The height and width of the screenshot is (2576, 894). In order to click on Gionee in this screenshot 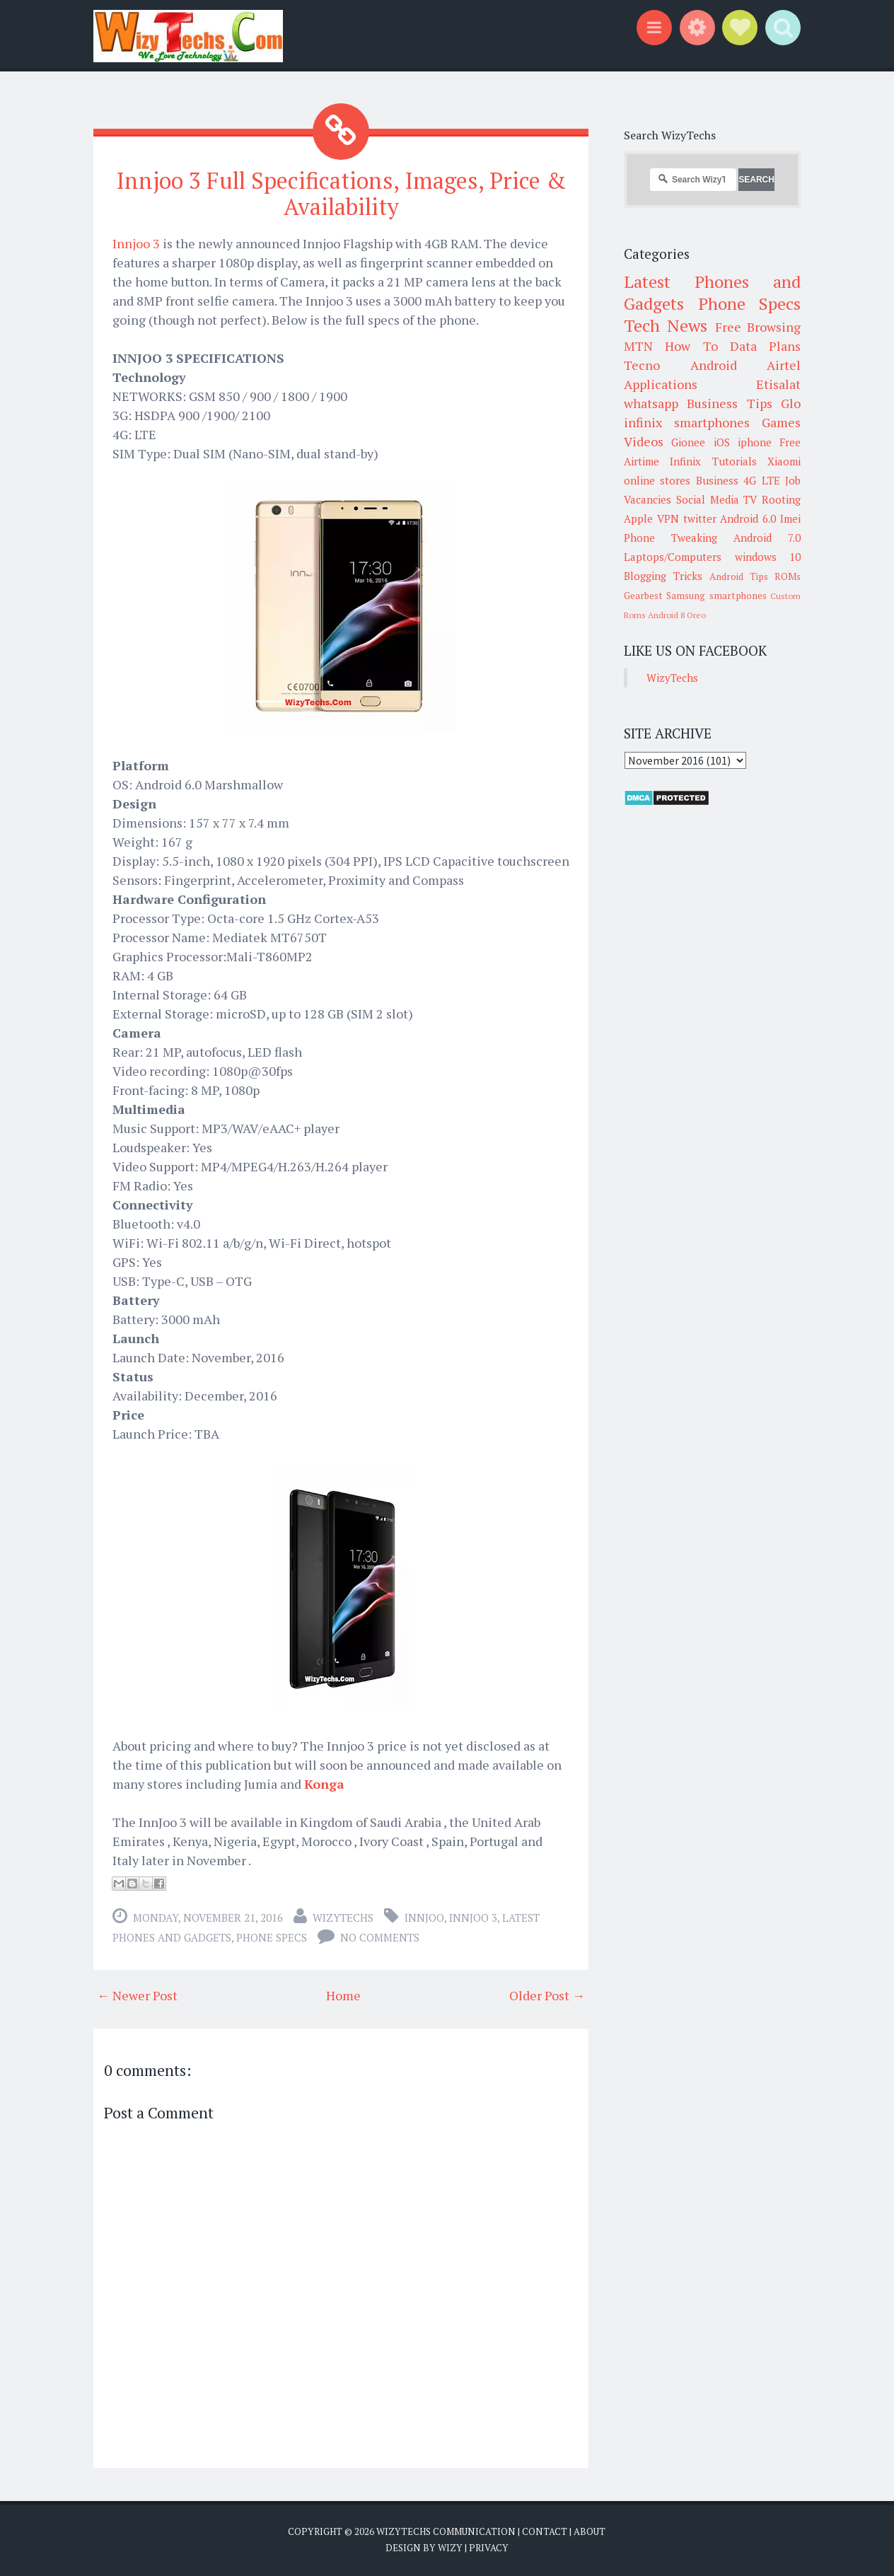, I will do `click(688, 442)`.